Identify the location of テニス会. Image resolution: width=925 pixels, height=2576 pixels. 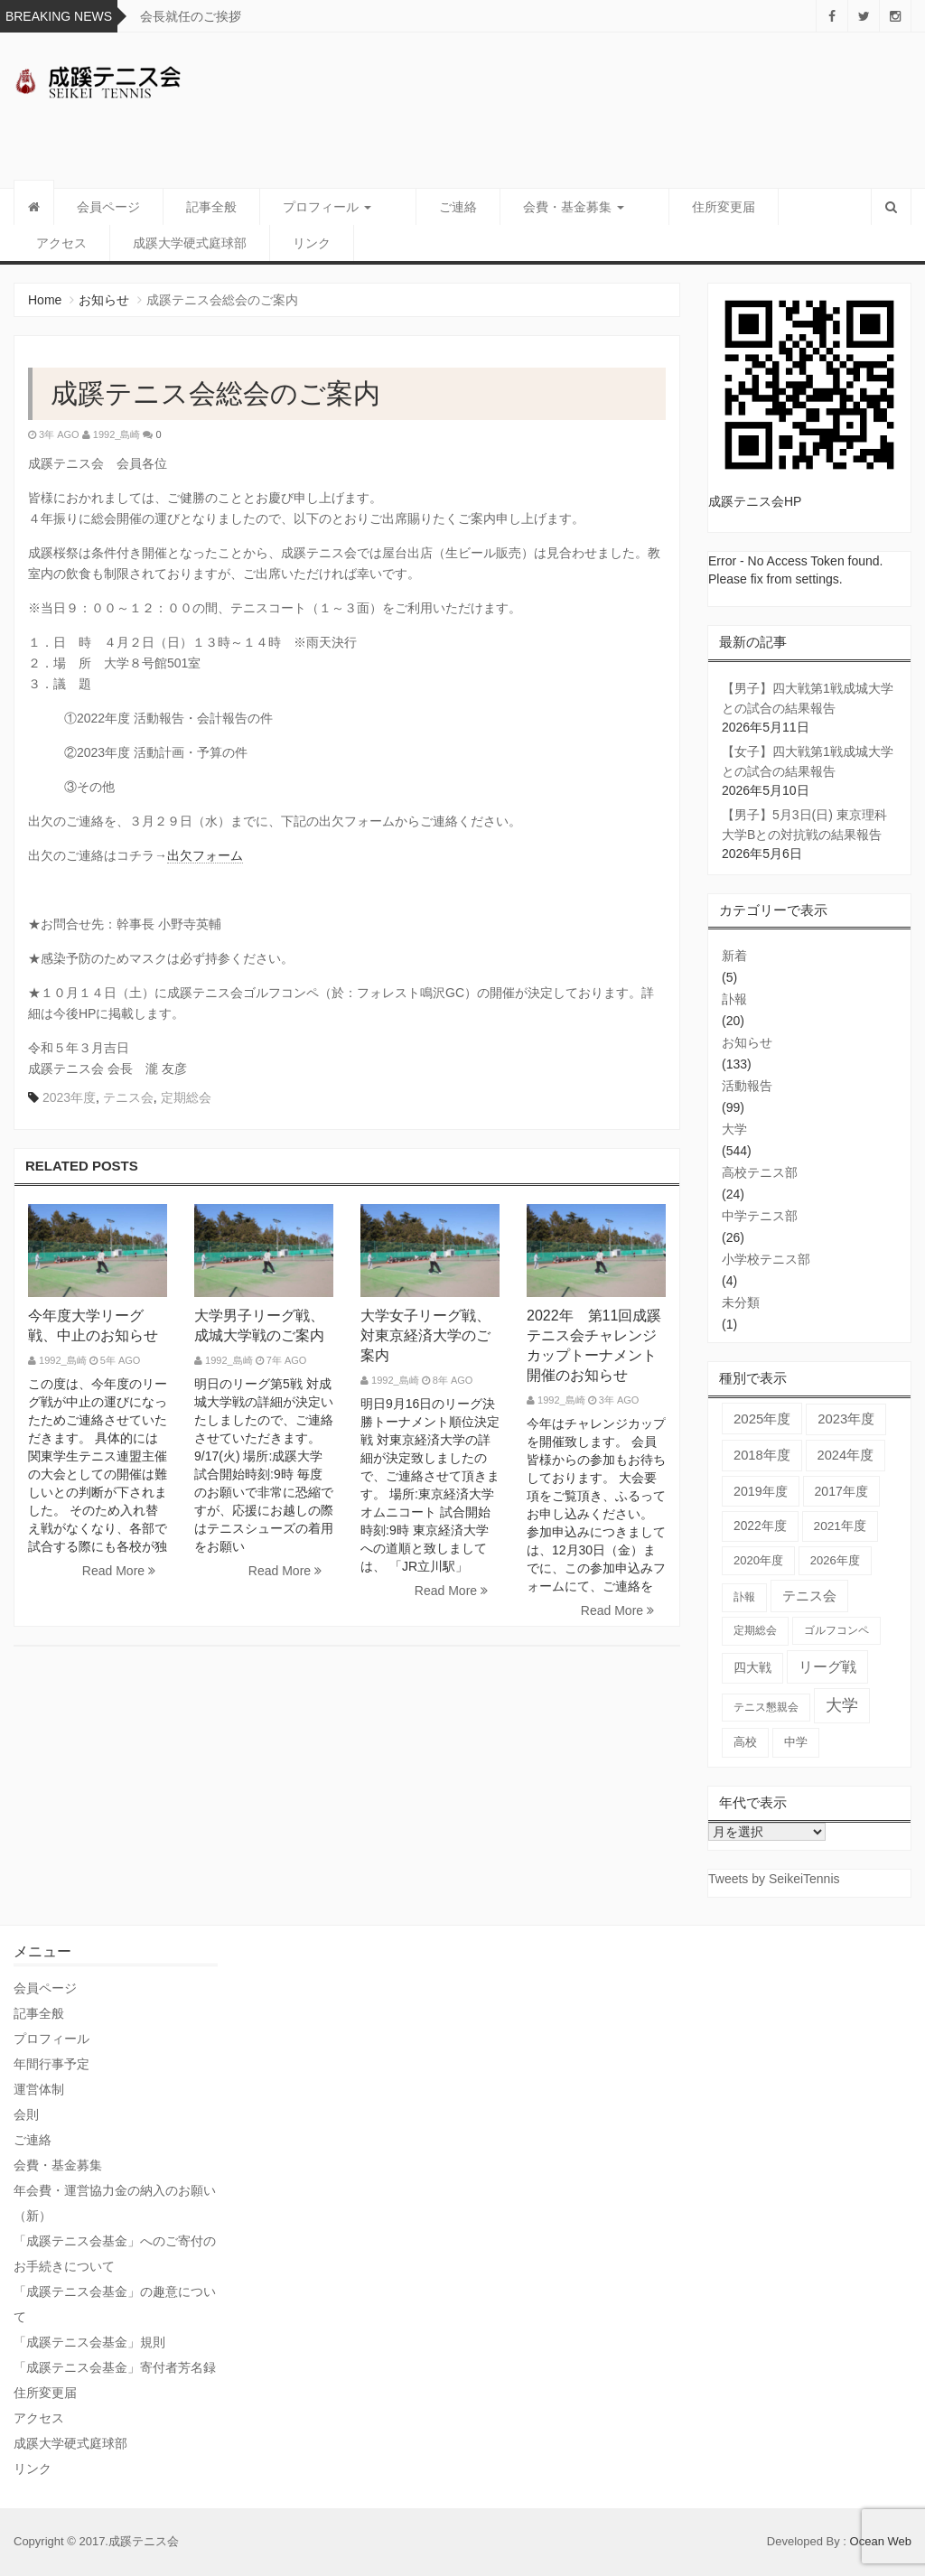
(128, 1097).